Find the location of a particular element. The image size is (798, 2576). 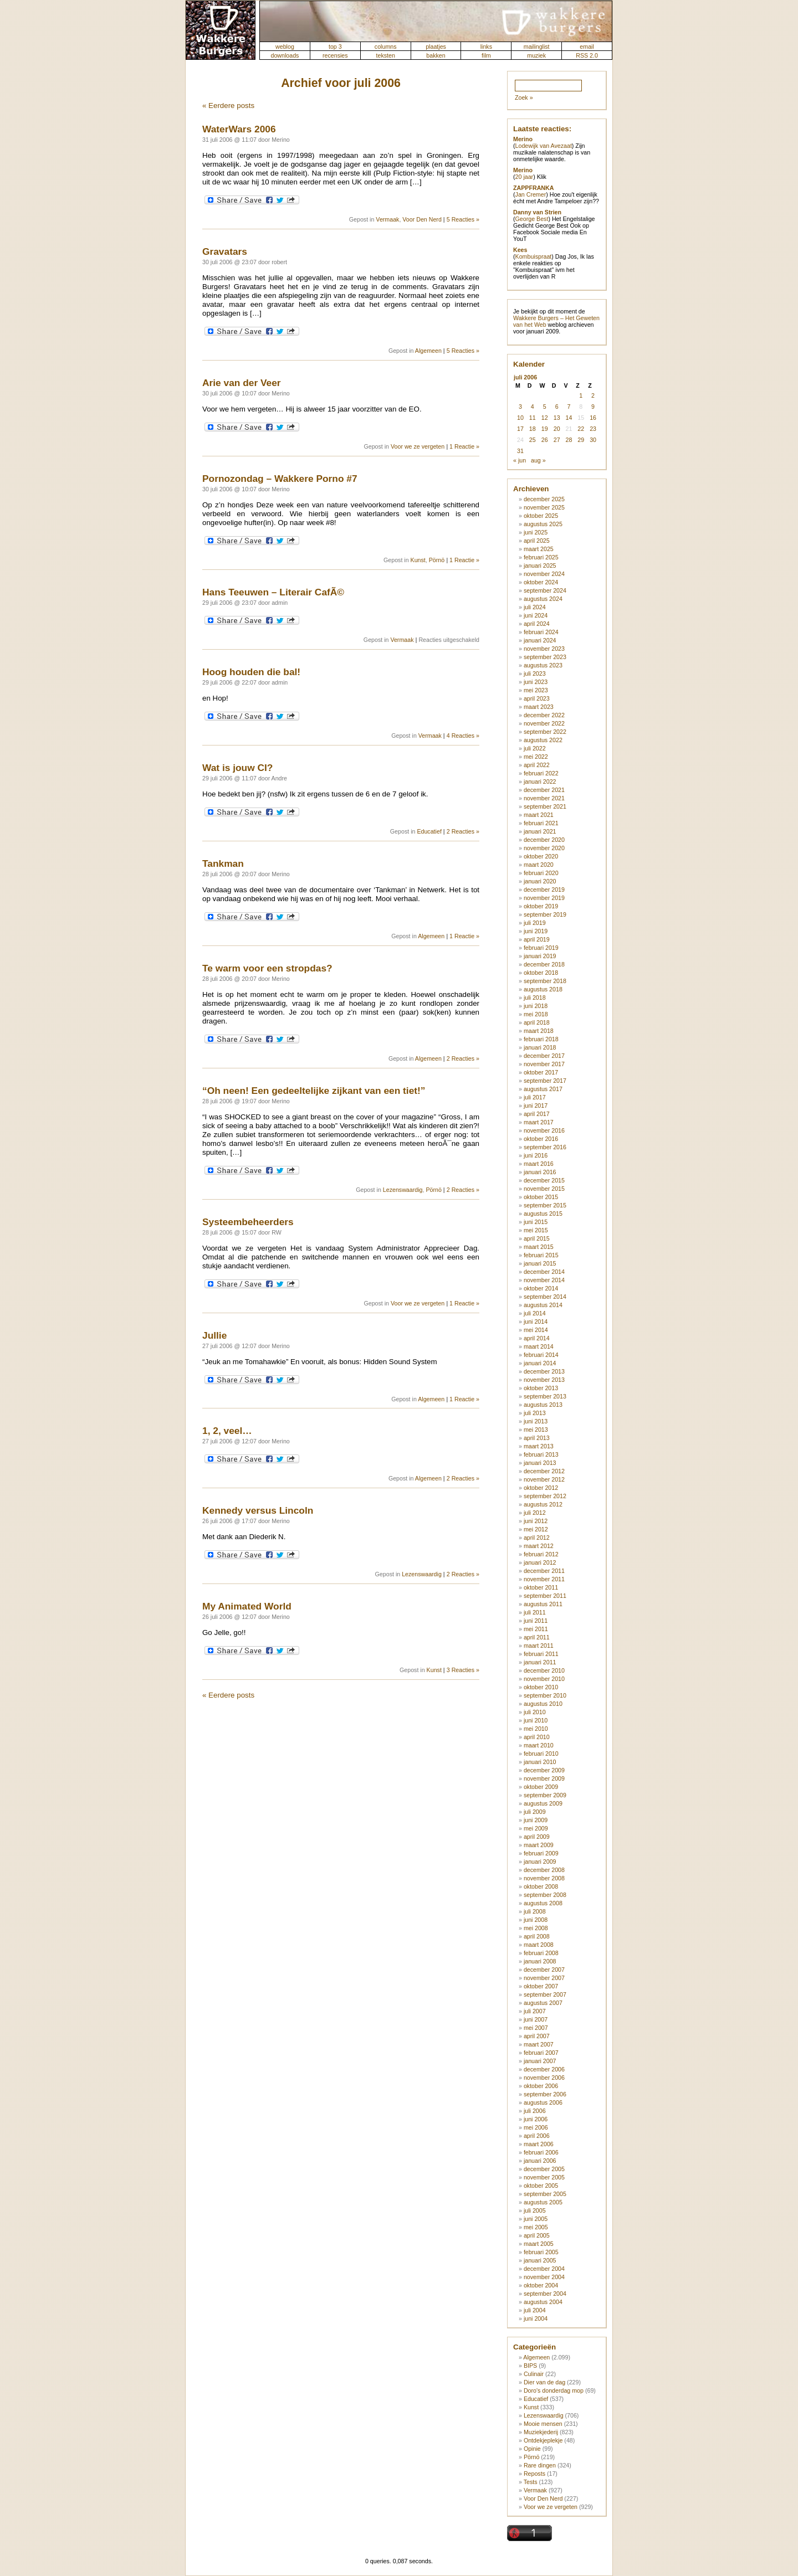

maart 2008 is located at coordinates (539, 1944).